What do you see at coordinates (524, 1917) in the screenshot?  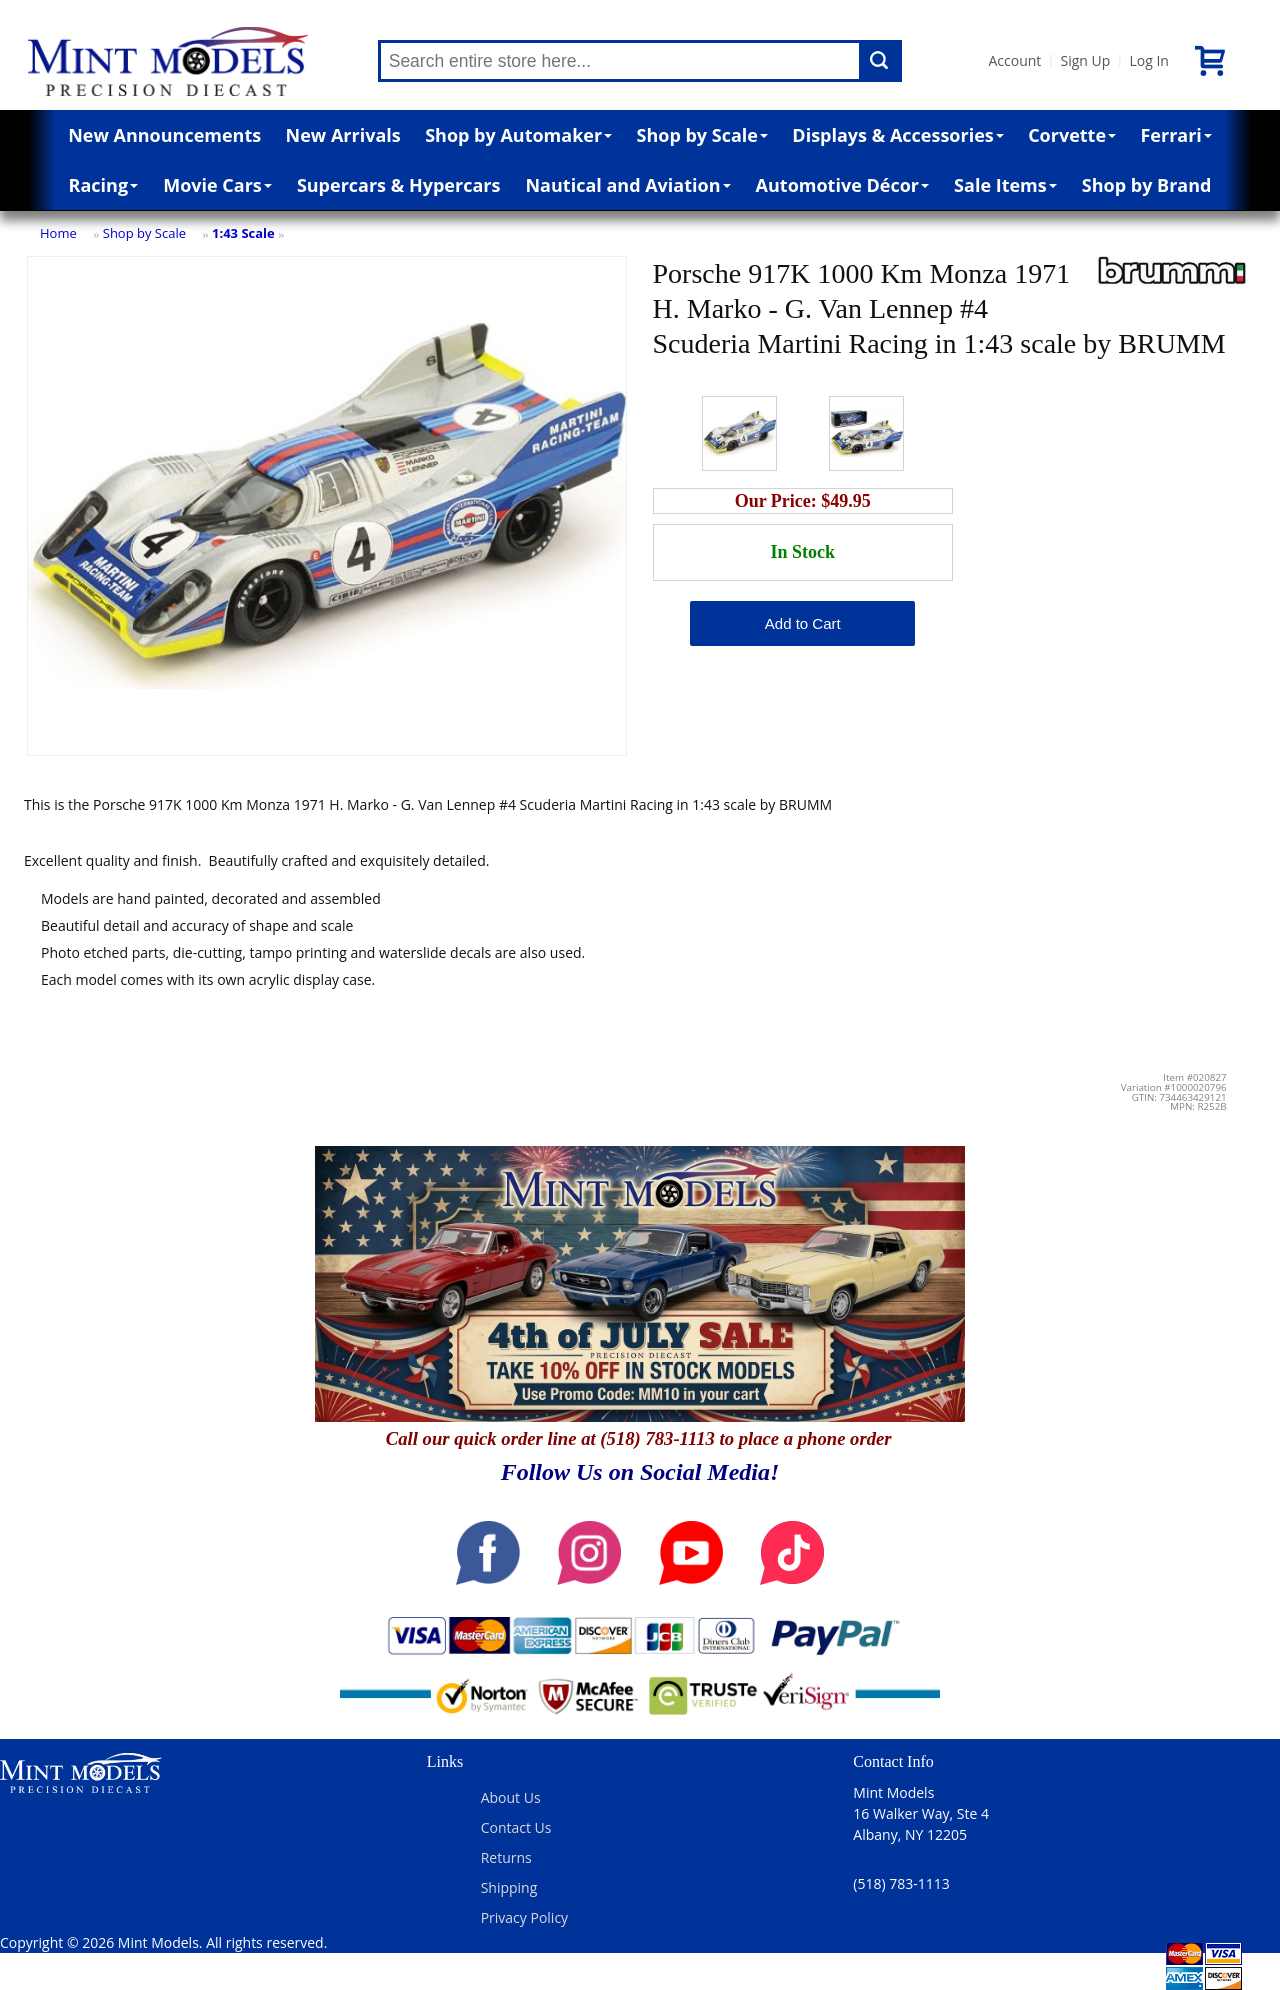 I see `Privacy Policy` at bounding box center [524, 1917].